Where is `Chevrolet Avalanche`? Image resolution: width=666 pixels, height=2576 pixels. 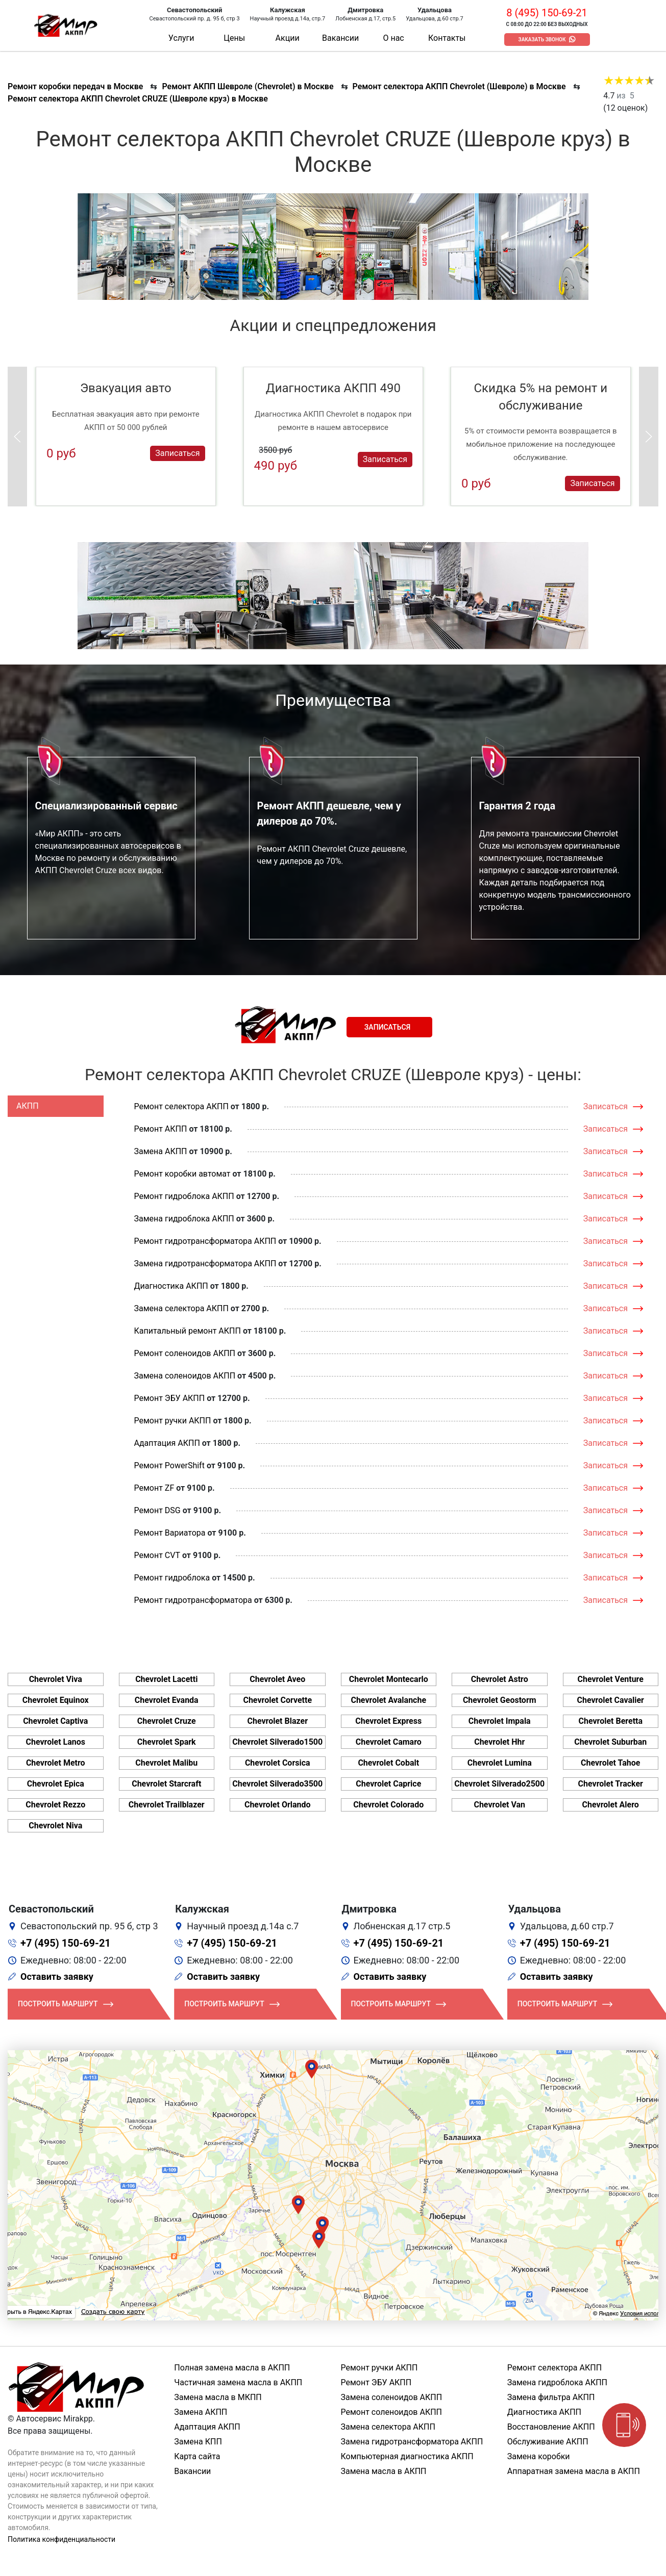
Chevrolet Avalanche is located at coordinates (388, 1700).